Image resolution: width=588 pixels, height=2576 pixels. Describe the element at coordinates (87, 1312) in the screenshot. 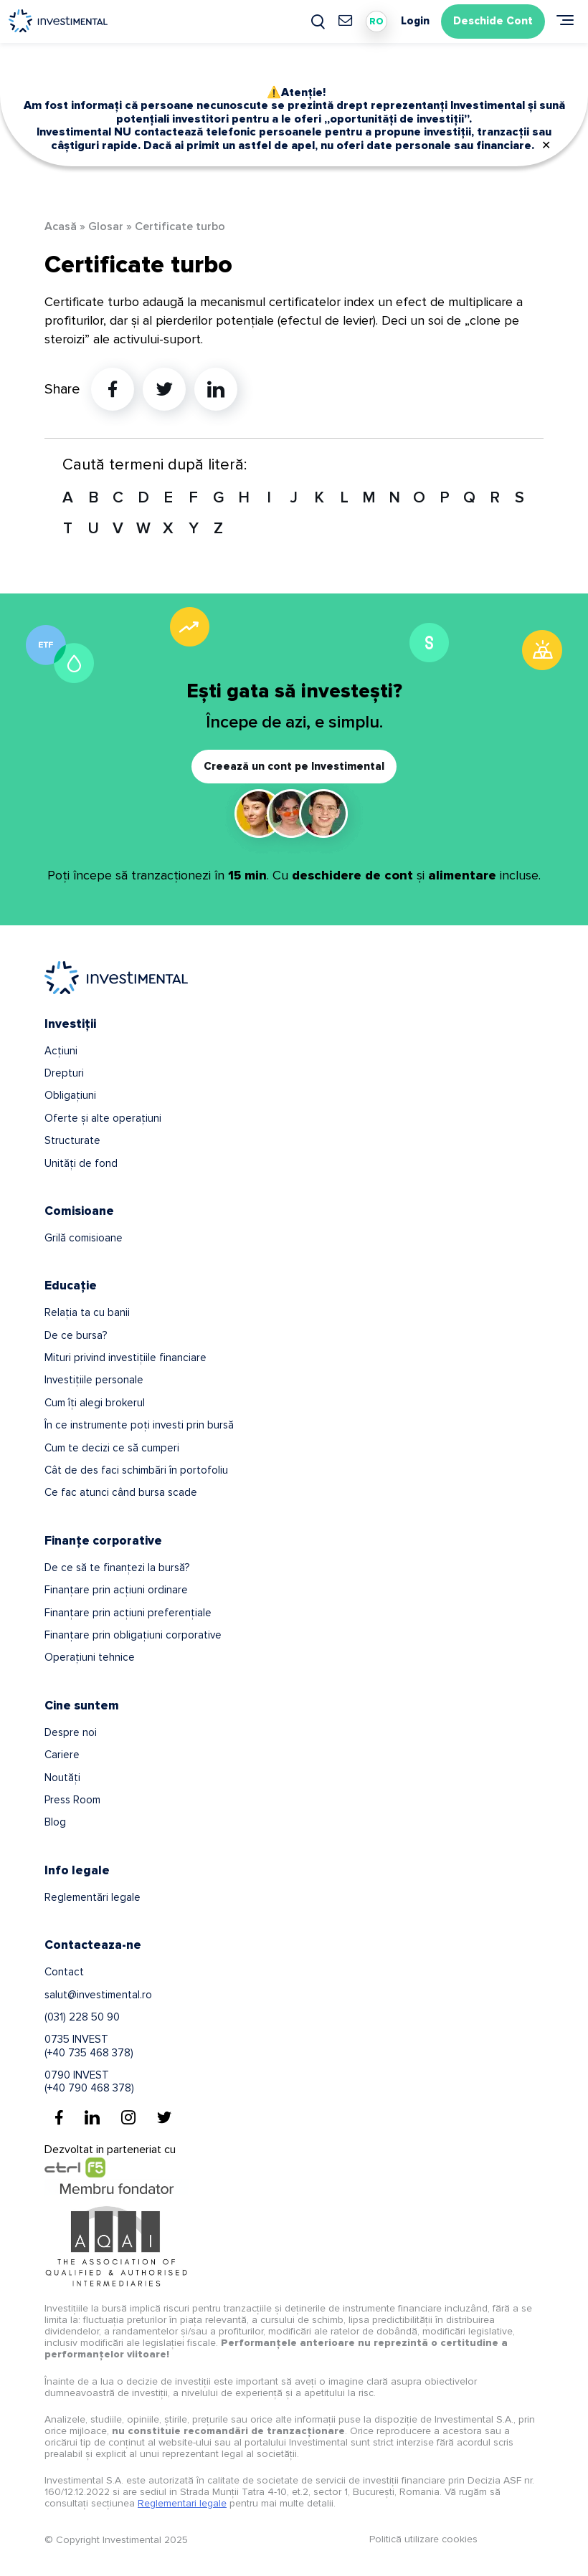

I see `Relația ta cu banii` at that location.